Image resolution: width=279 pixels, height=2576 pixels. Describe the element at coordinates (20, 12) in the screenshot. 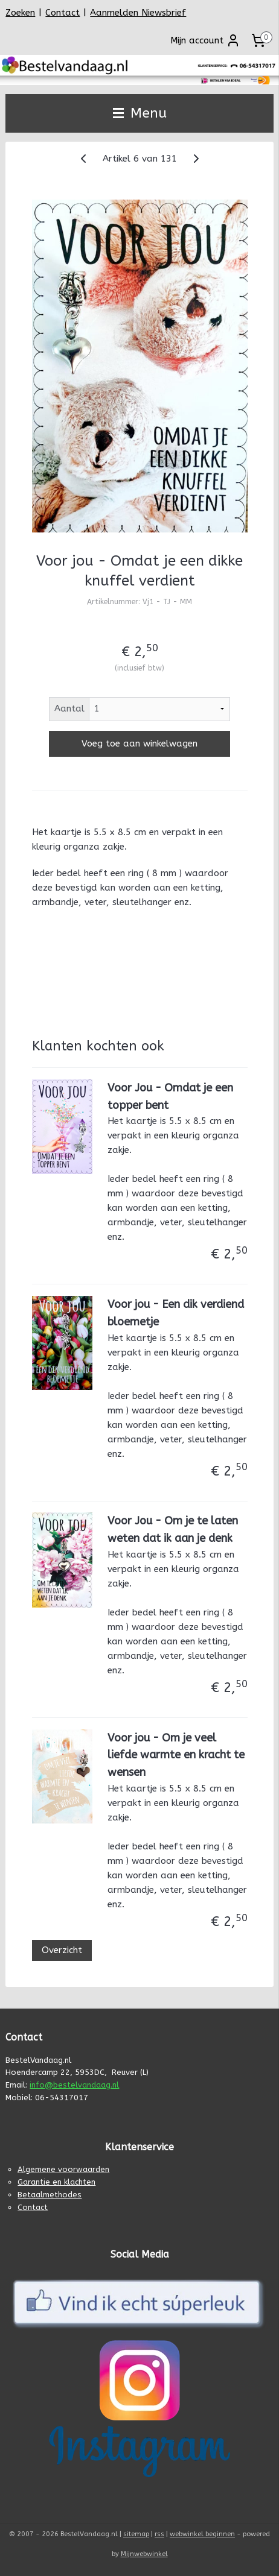

I see `Zoeken` at that location.